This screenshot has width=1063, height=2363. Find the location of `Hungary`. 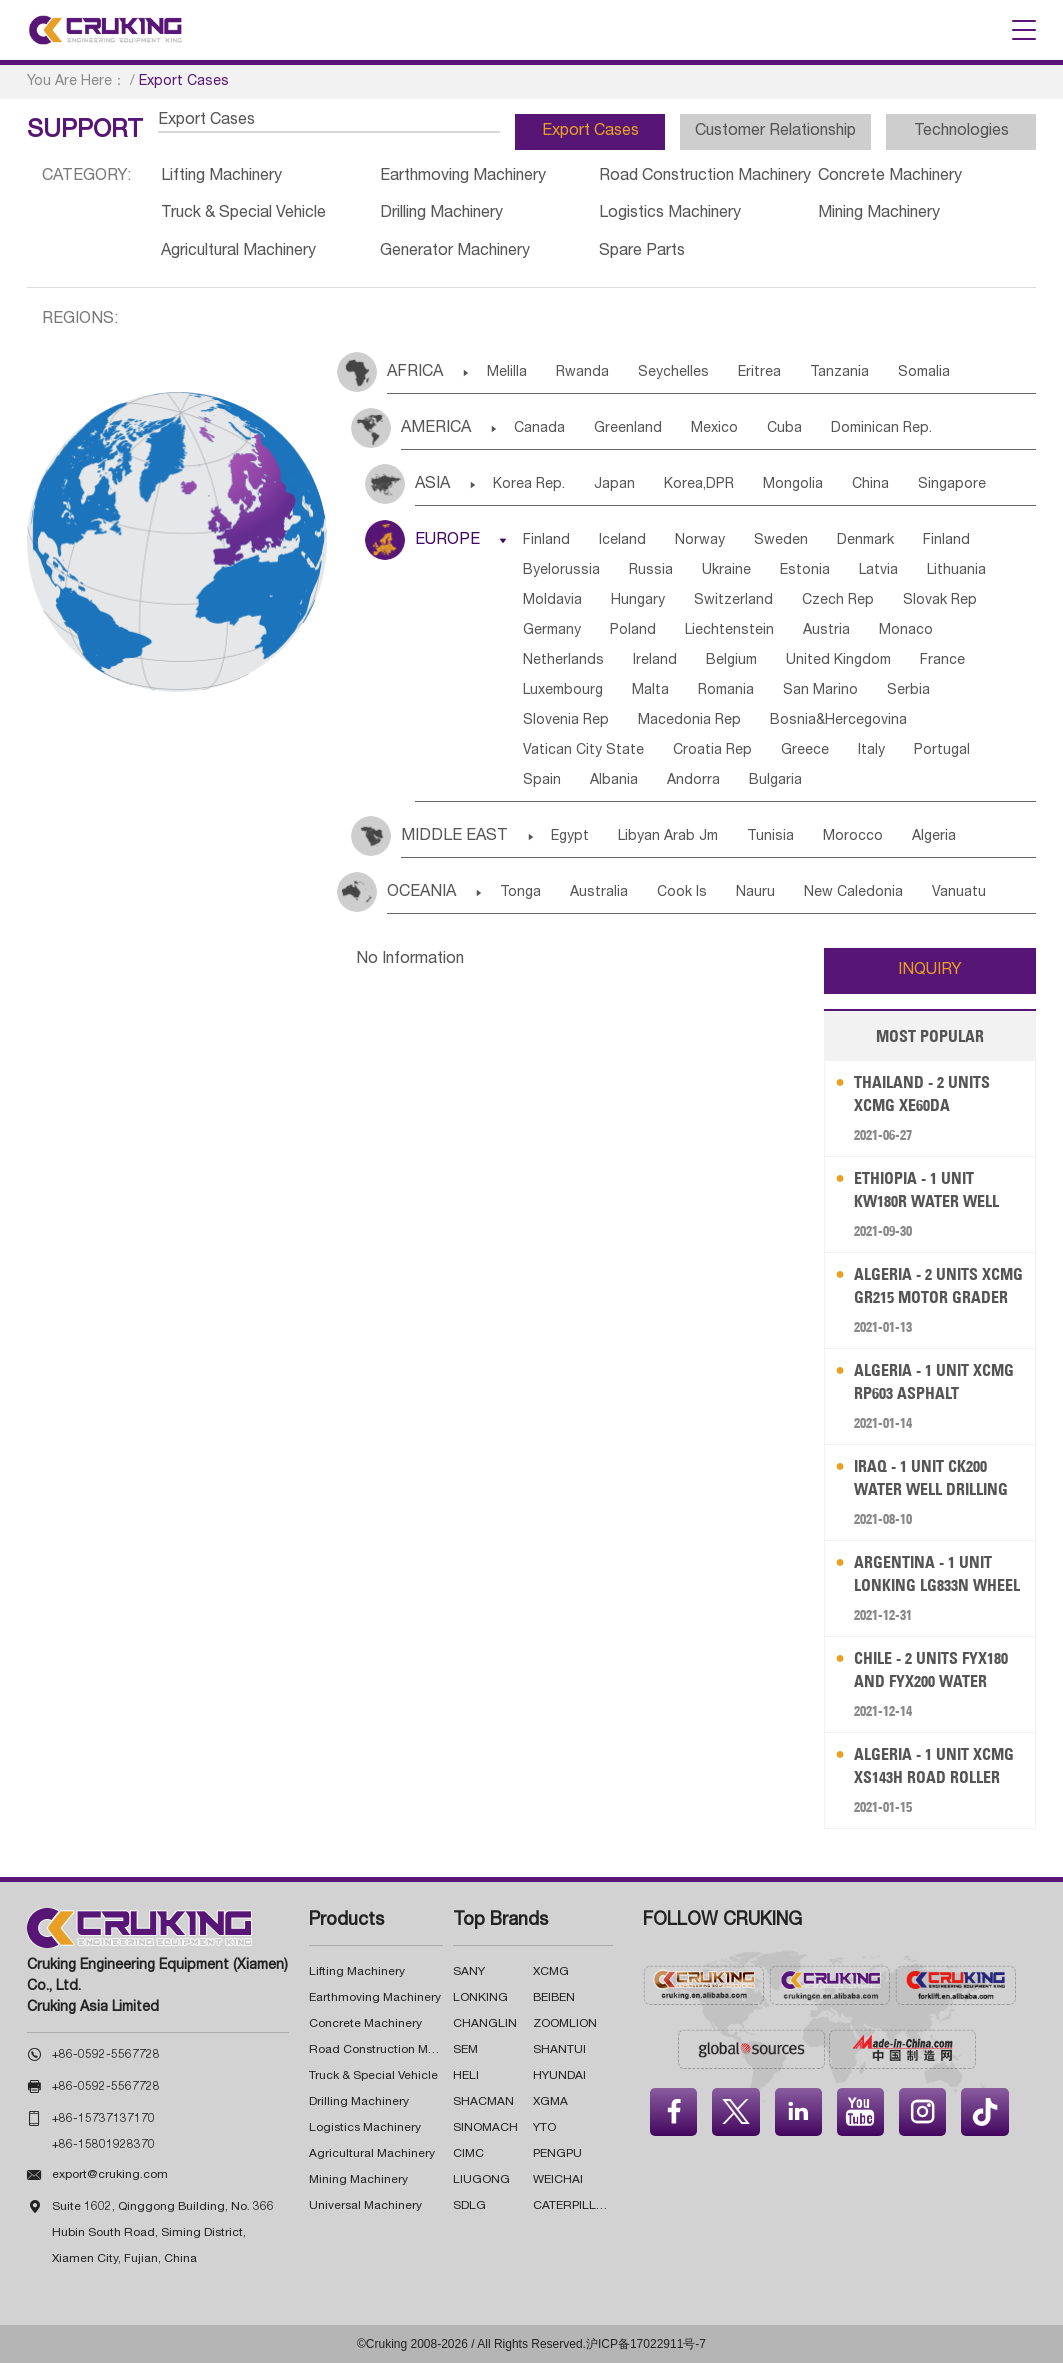

Hungary is located at coordinates (638, 601).